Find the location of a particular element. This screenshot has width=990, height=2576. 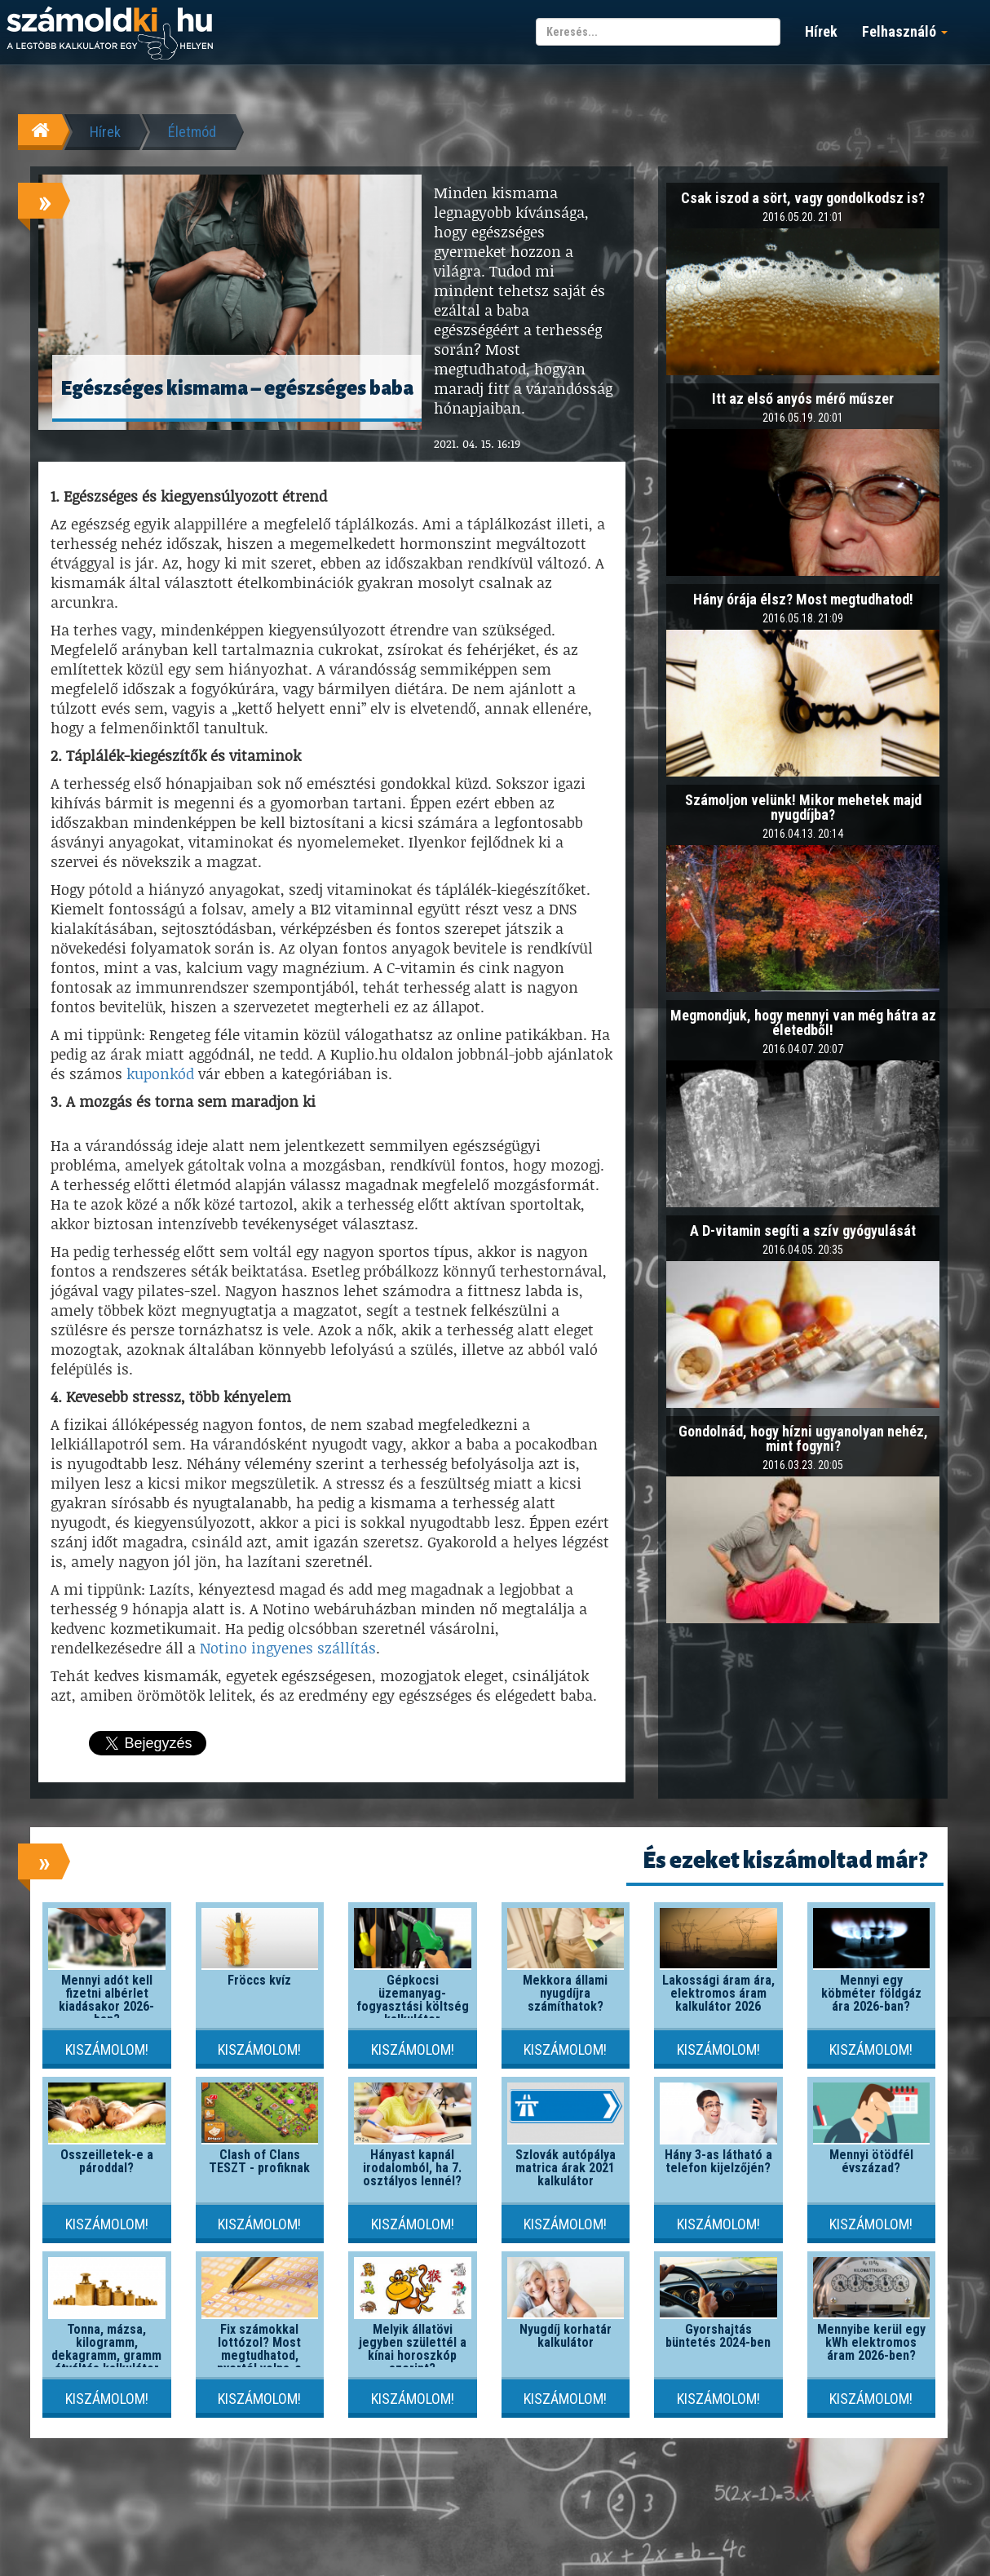

Lakossági áram ára, elektromos áram kalkulátor 2026 is located at coordinates (718, 1993).